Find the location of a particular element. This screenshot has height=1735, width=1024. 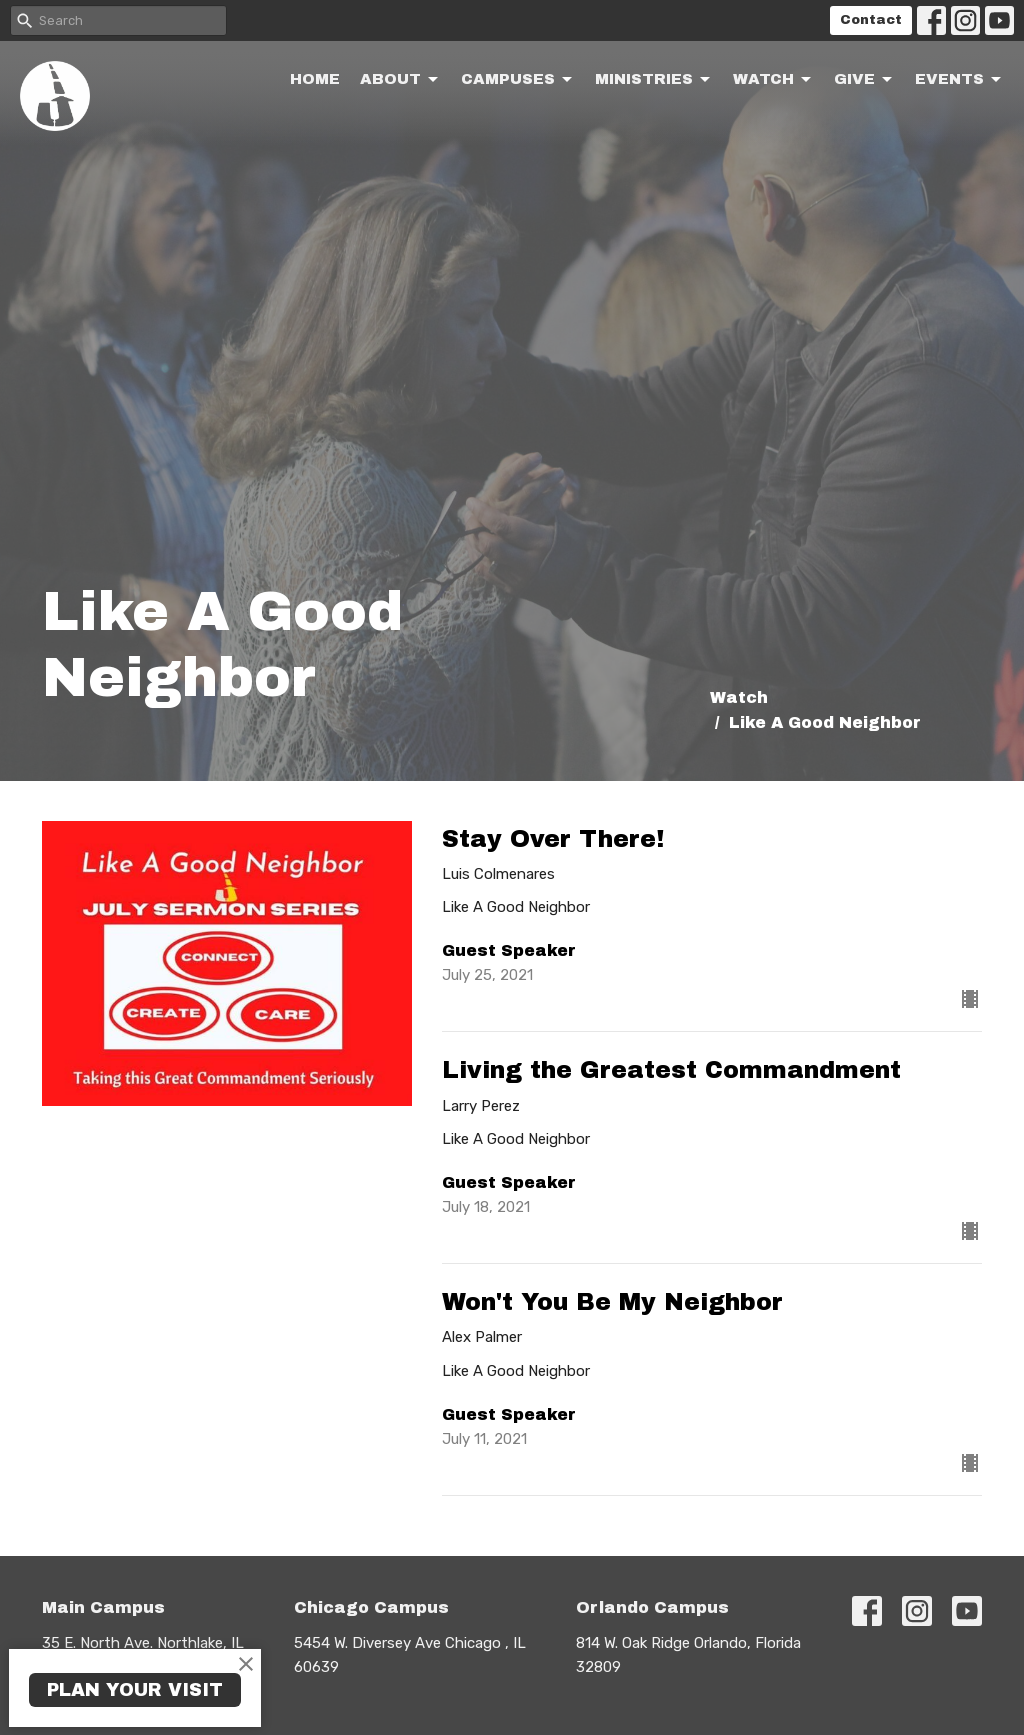

Contact is located at coordinates (871, 20).